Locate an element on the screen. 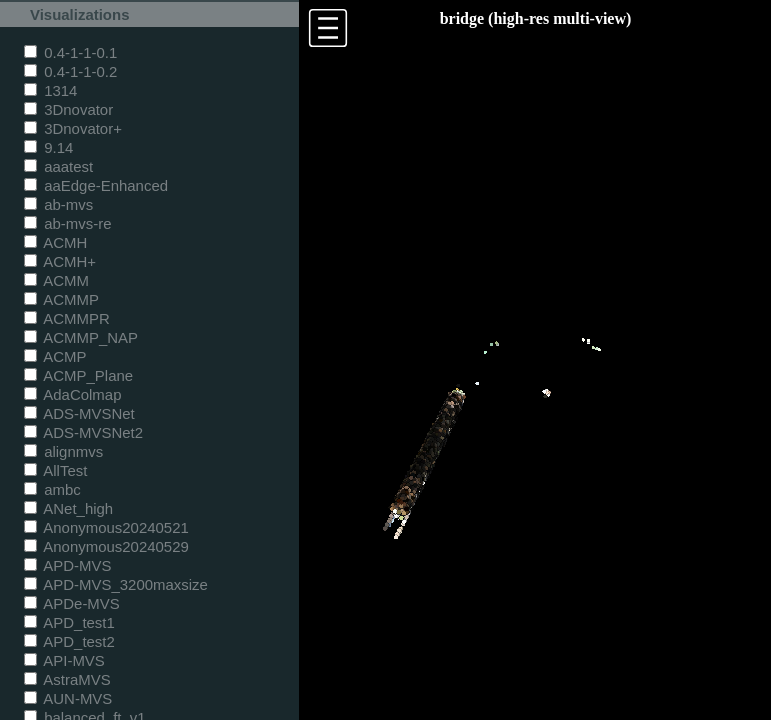 The image size is (771, 720). APDe-MVS is located at coordinates (72, 603).